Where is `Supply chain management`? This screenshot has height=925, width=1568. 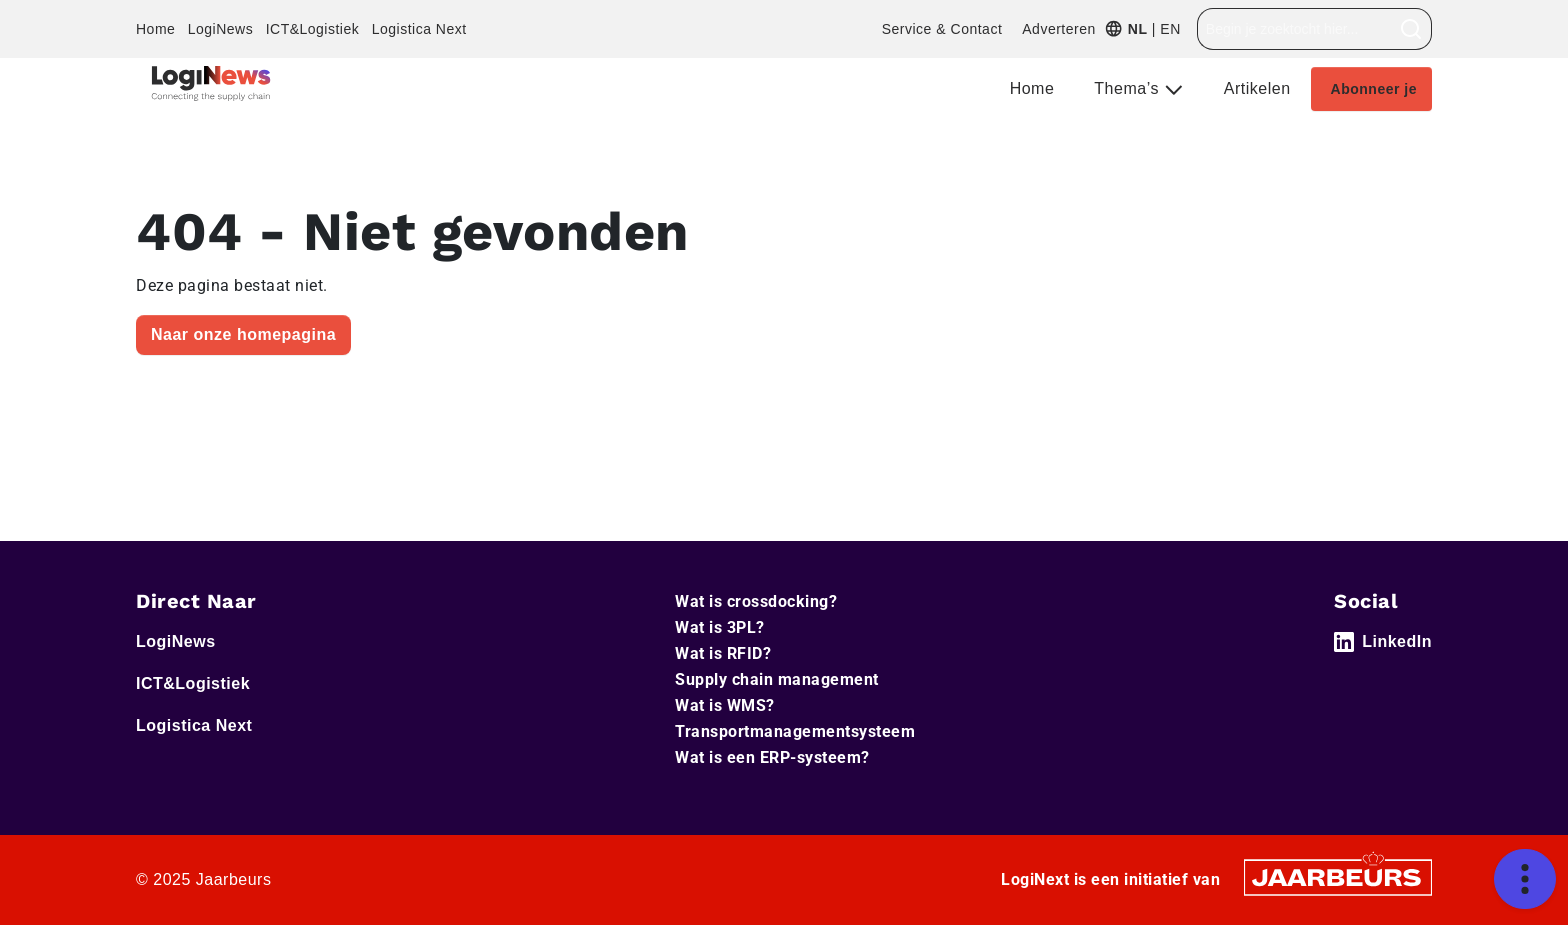
Supply chain management is located at coordinates (777, 679).